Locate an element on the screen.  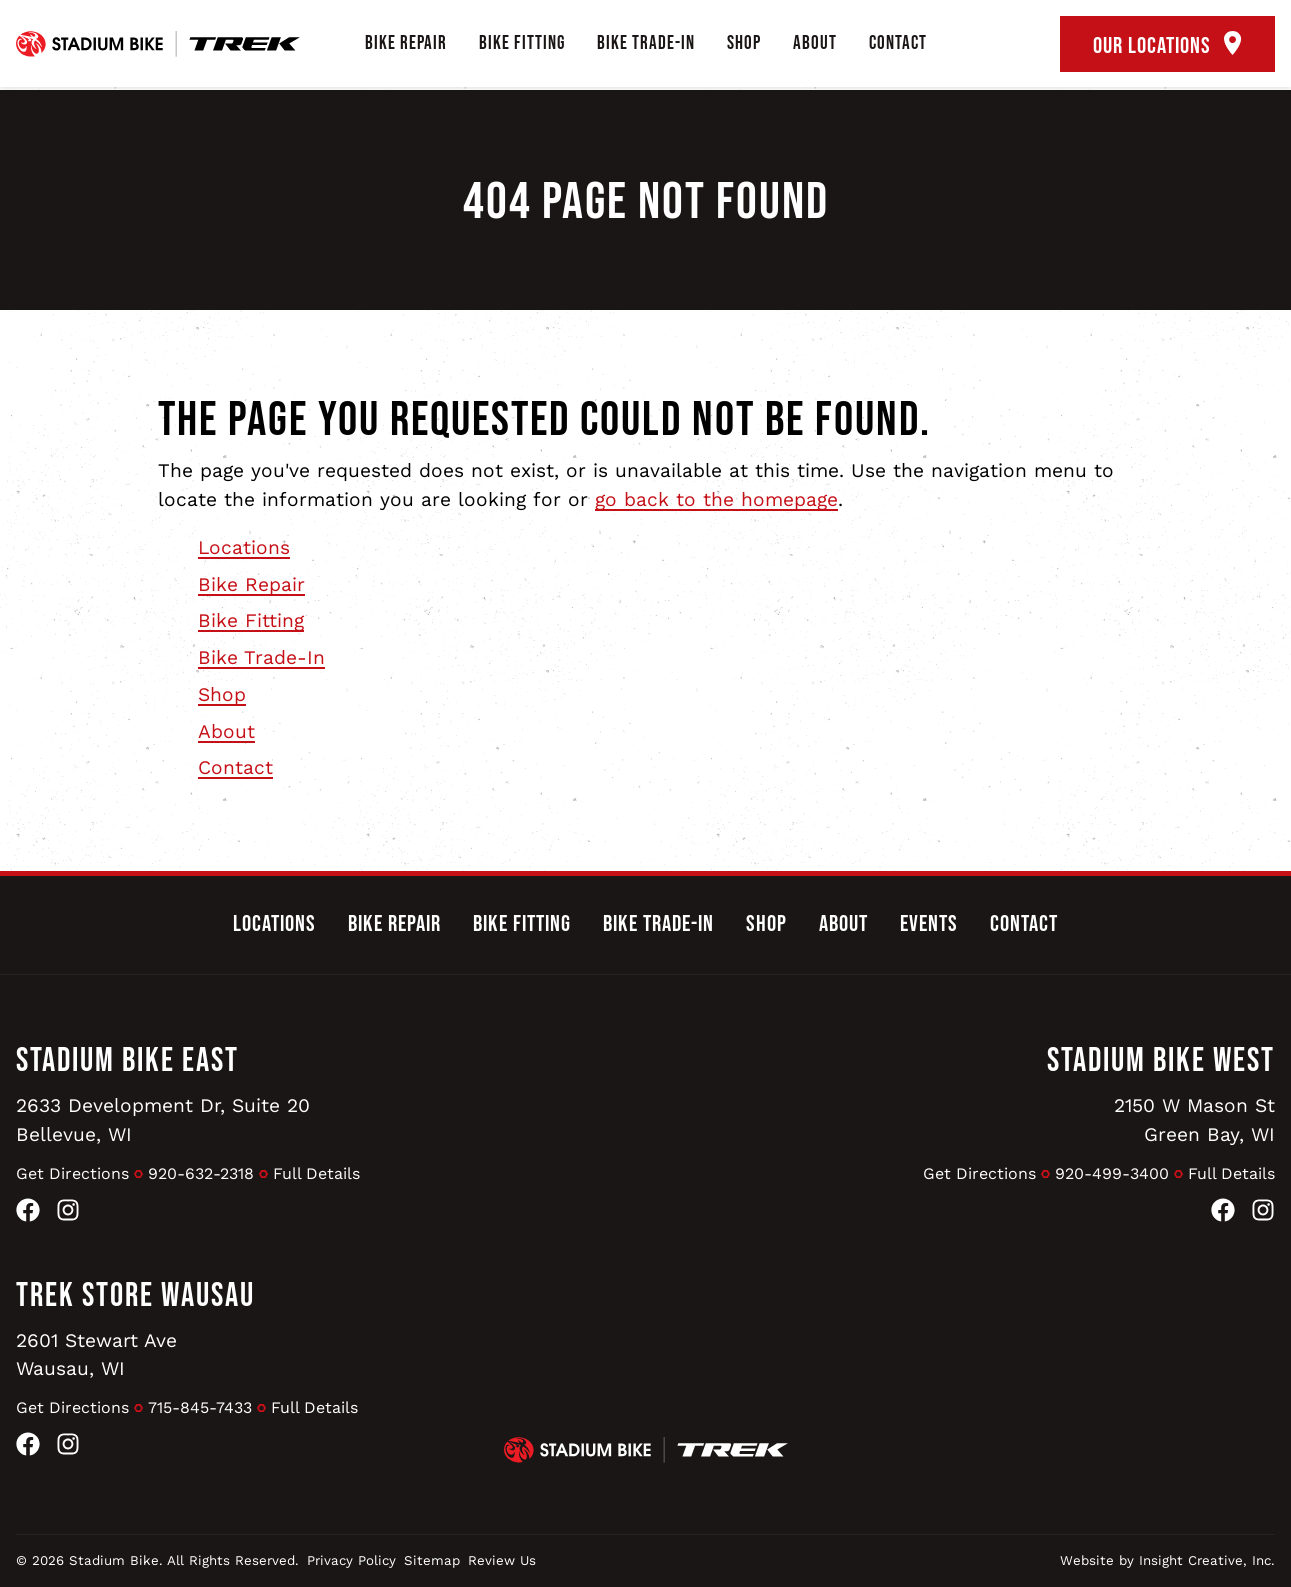
Review Us is located at coordinates (502, 1560).